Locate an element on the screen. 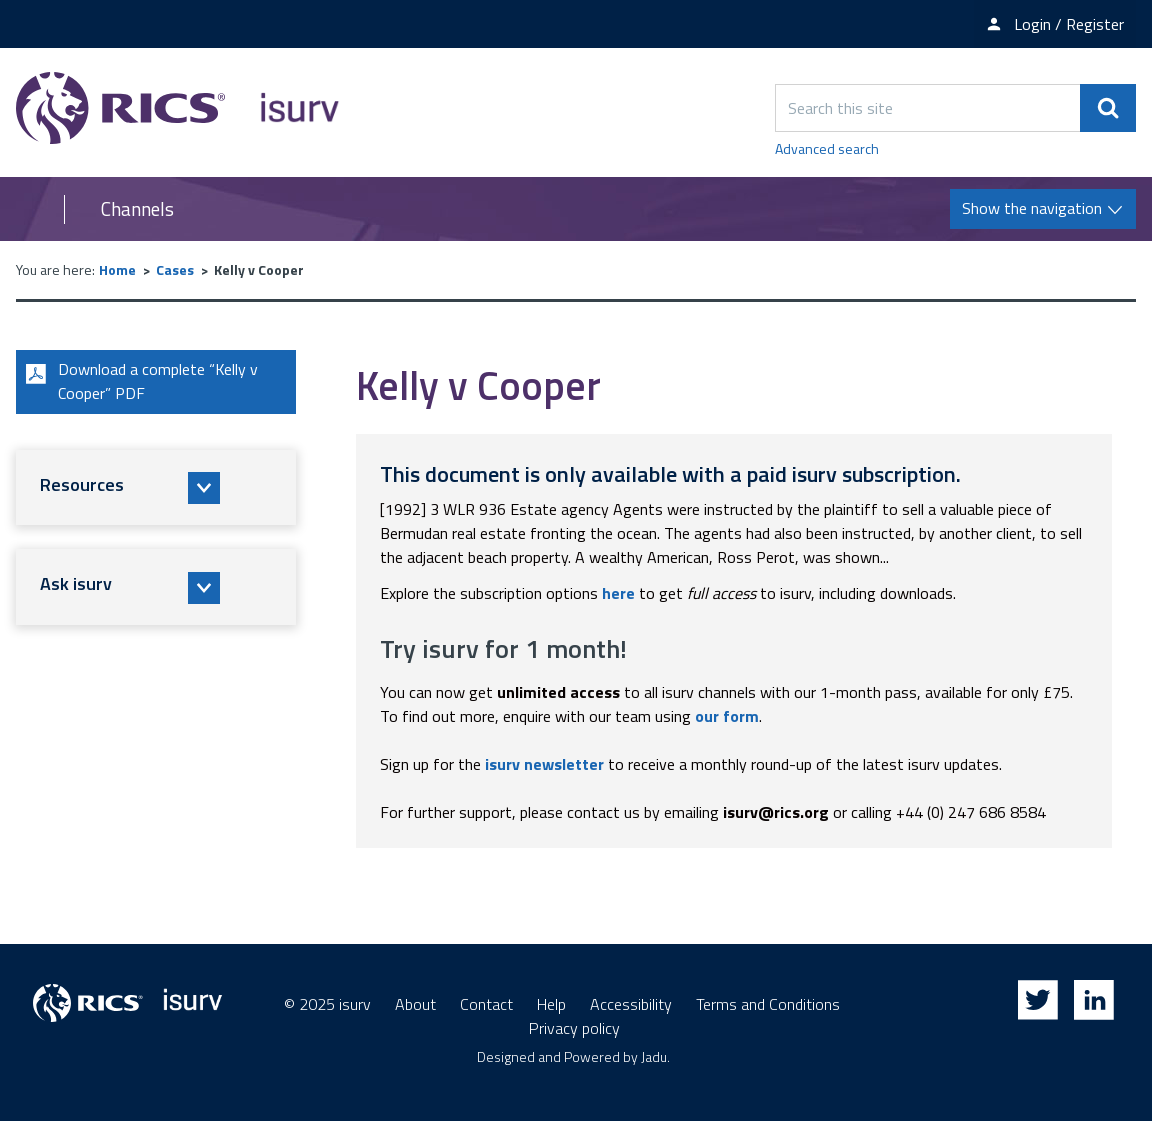 The height and width of the screenshot is (1121, 1152). Advanced search is located at coordinates (827, 148).